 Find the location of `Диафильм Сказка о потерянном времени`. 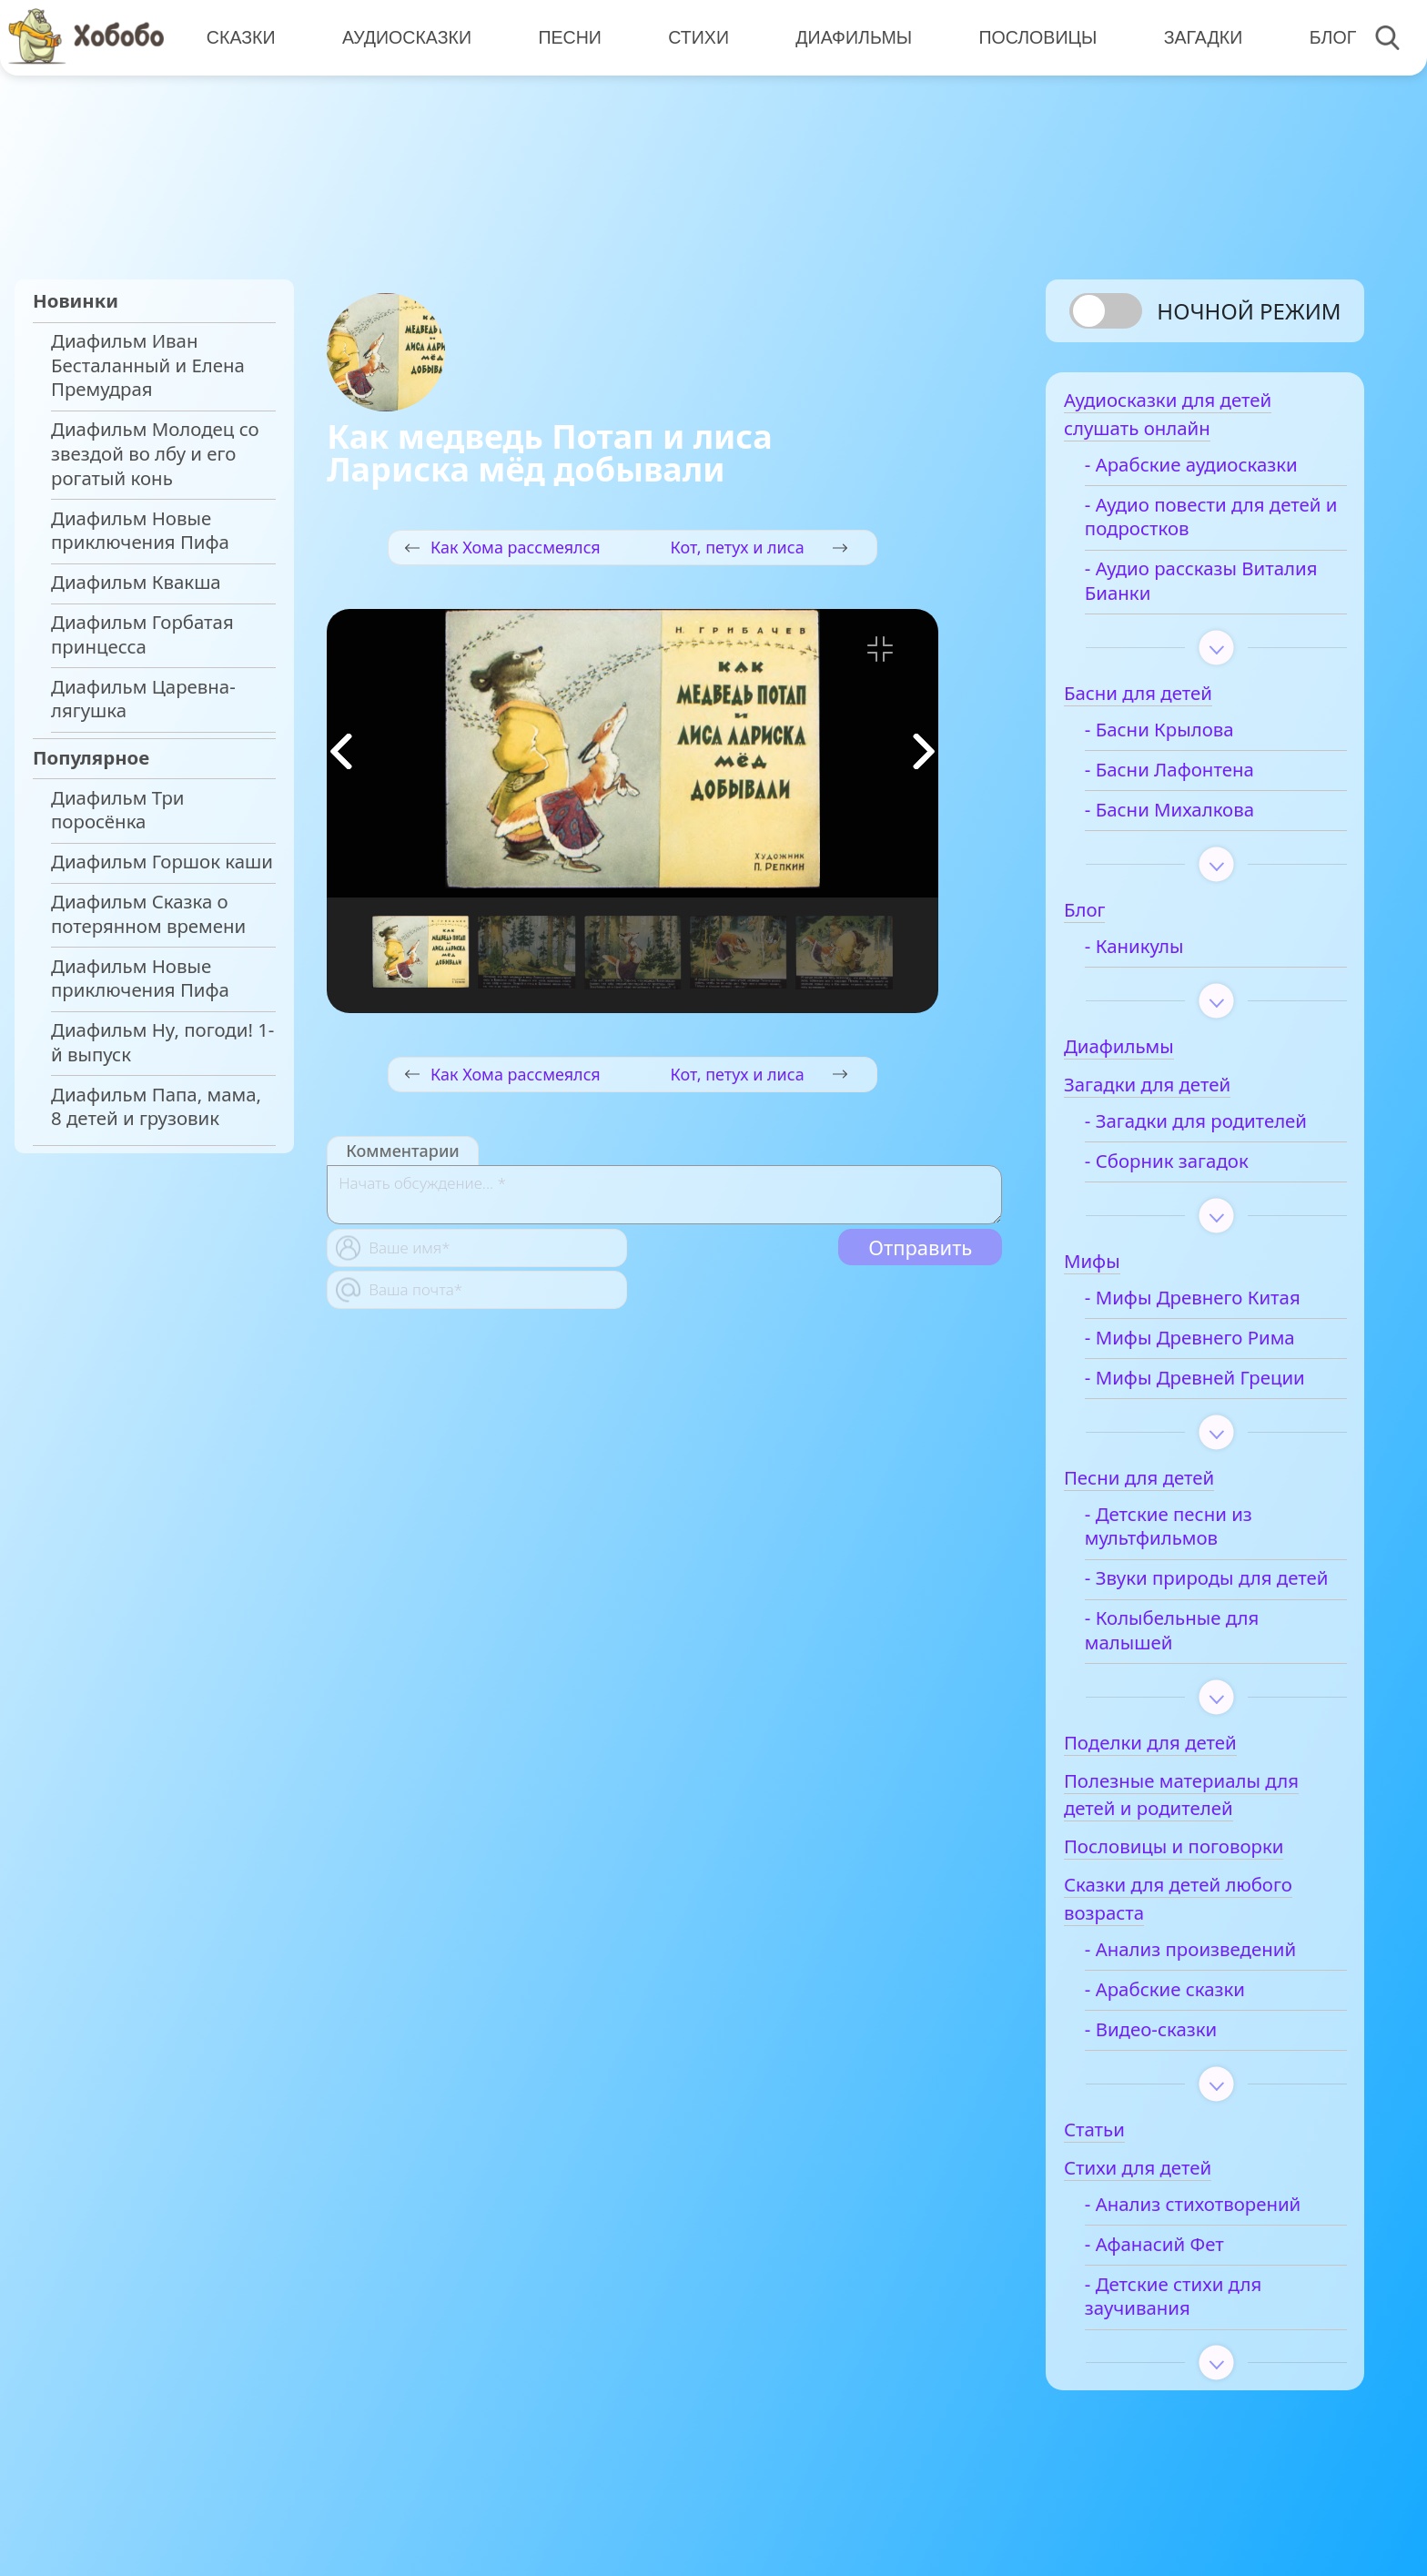

Диафильм Сказка о потерянном времени is located at coordinates (148, 913).